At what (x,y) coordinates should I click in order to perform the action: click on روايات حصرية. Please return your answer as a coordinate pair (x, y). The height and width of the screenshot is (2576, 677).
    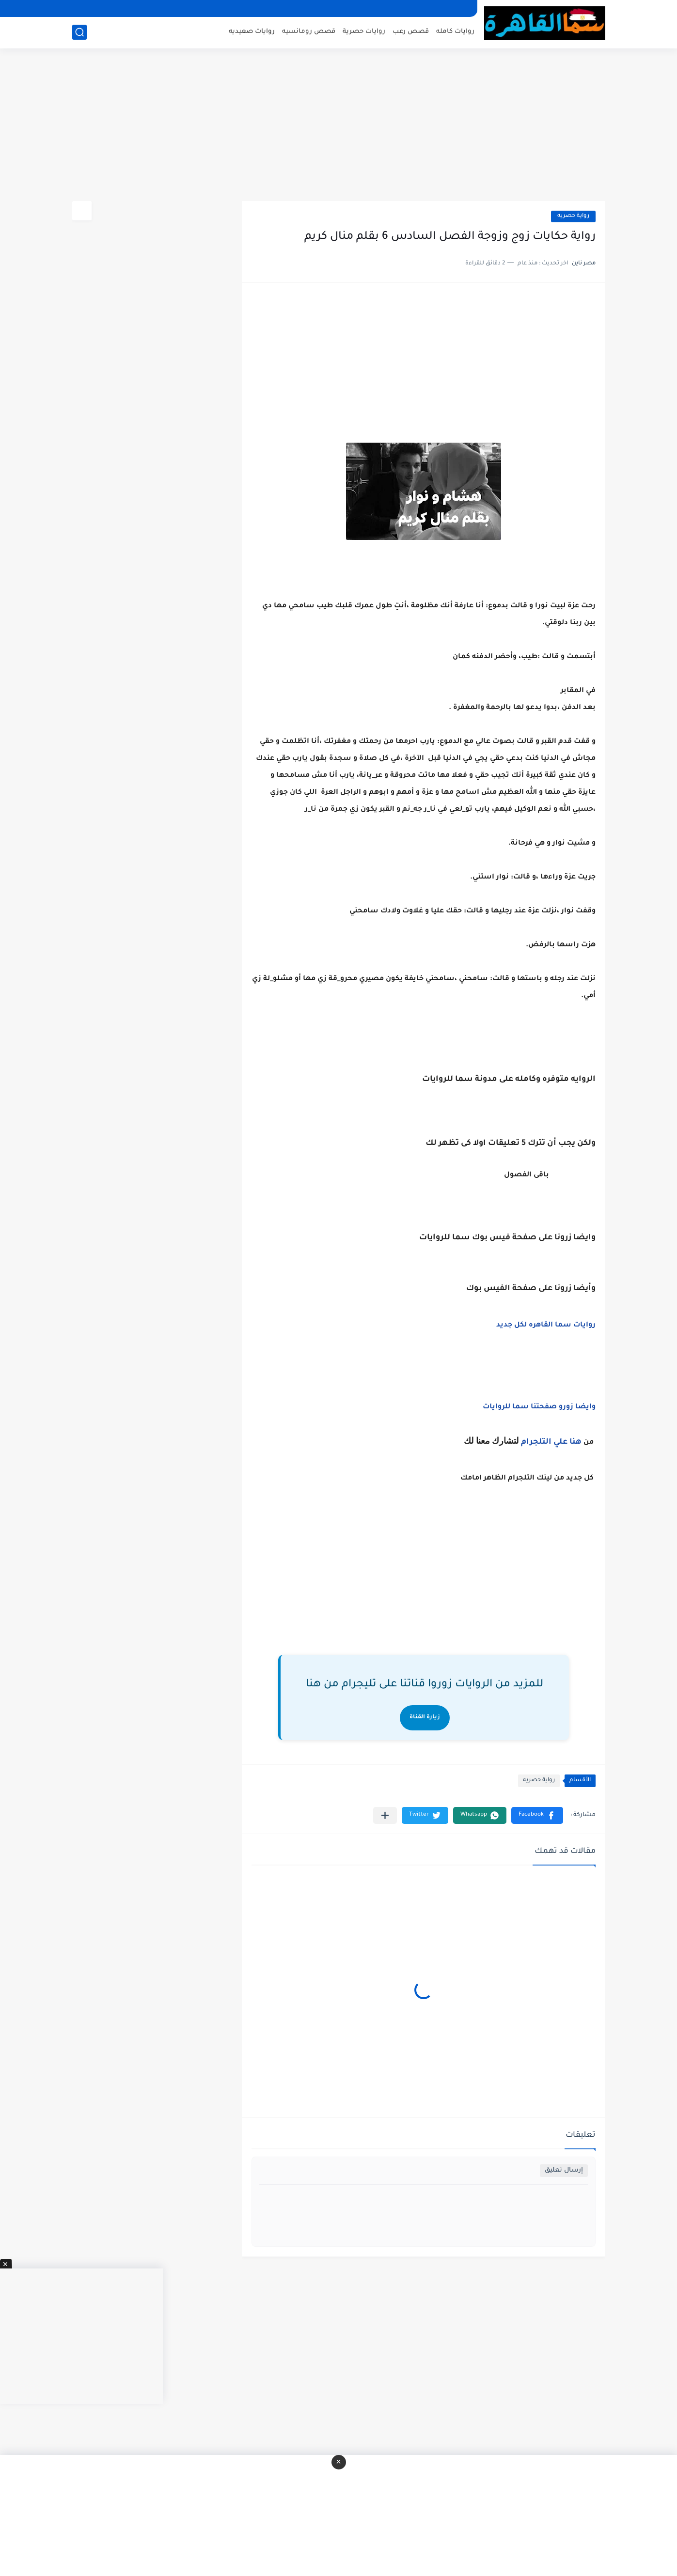
    Looking at the image, I should click on (364, 31).